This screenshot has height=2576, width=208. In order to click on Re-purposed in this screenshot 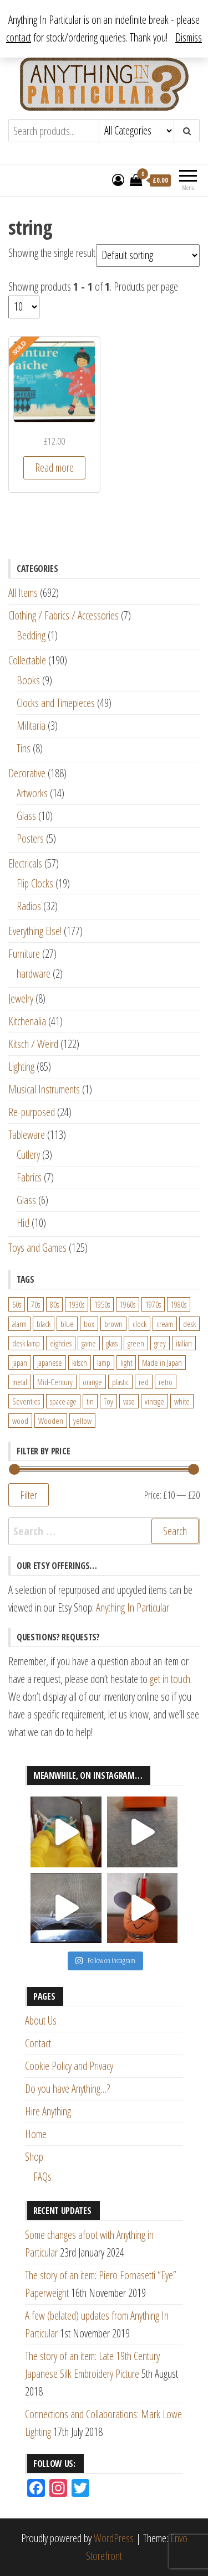, I will do `click(31, 1111)`.